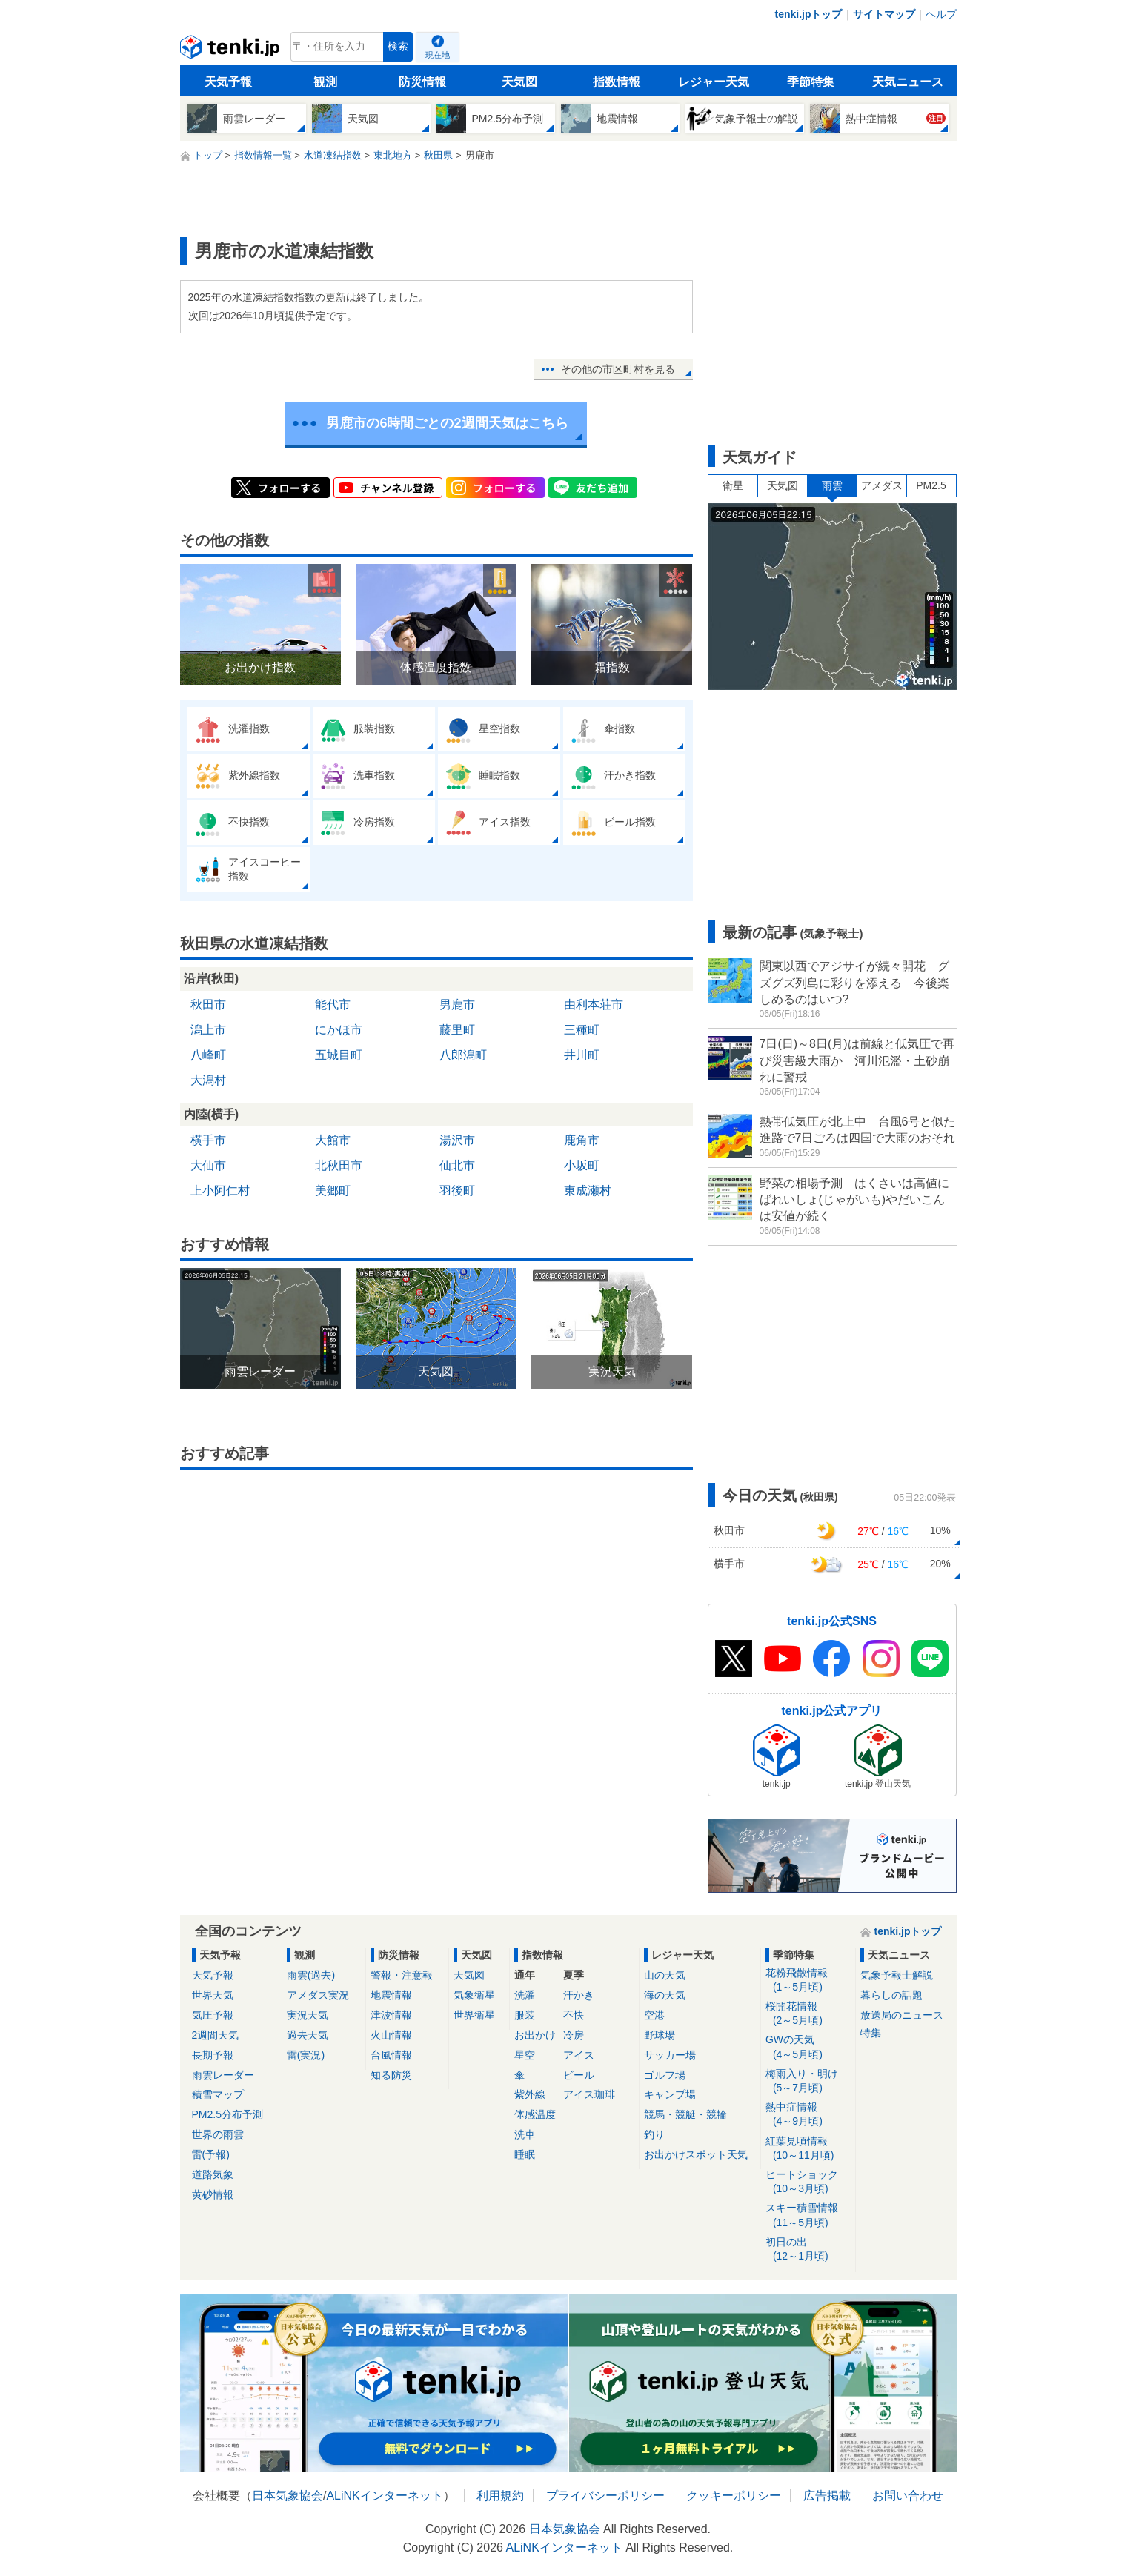  I want to click on 紫外線, so click(529, 2094).